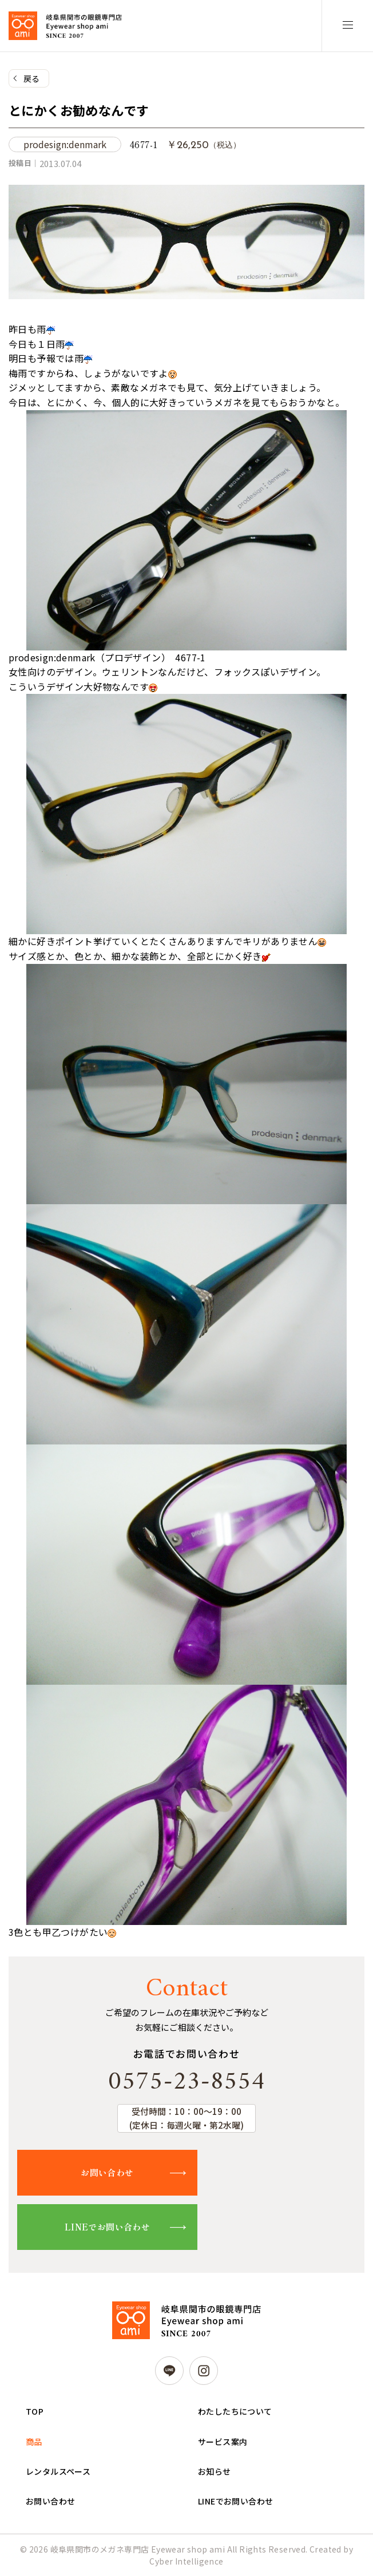  I want to click on お知らせ, so click(214, 2471).